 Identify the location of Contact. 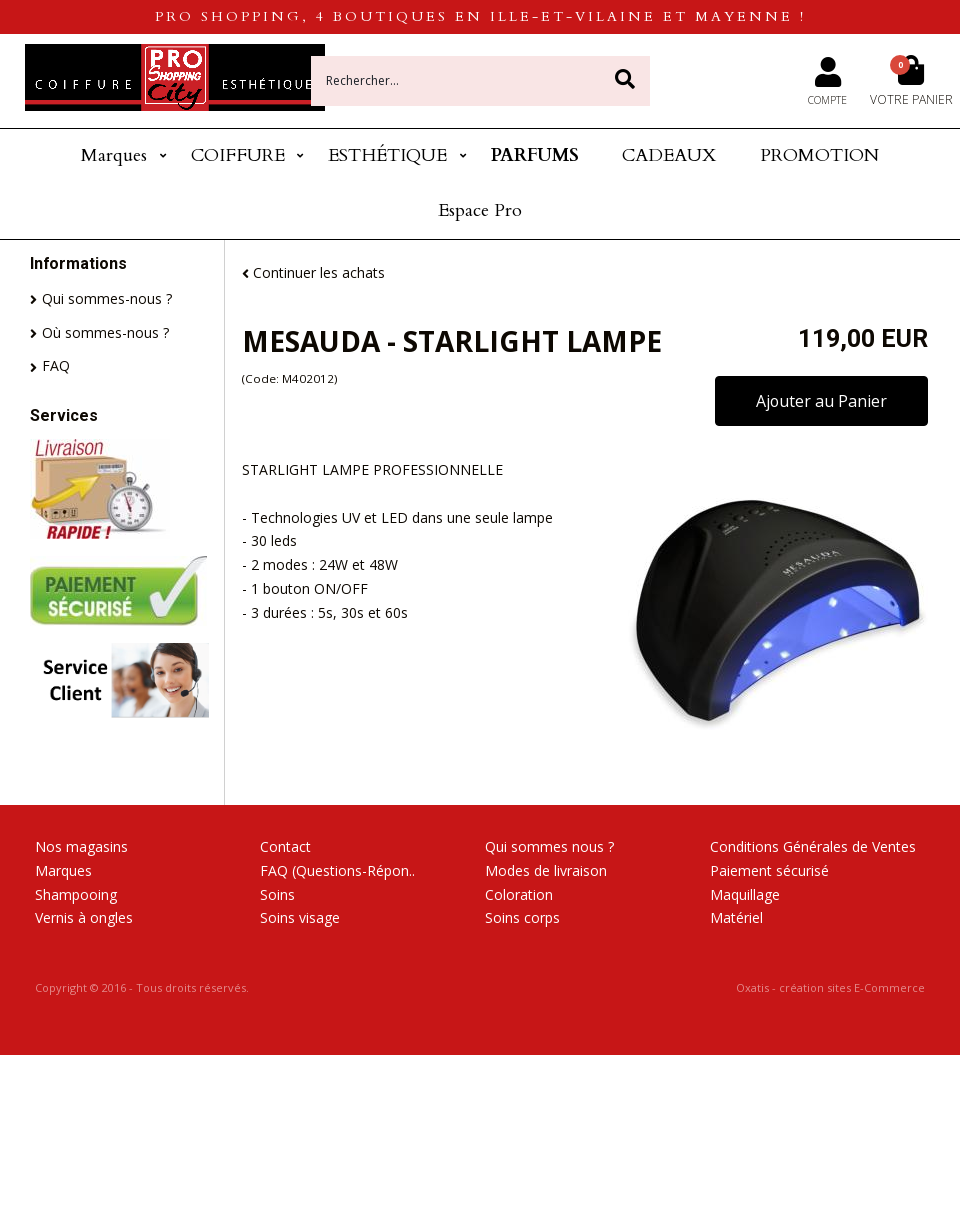
(285, 846).